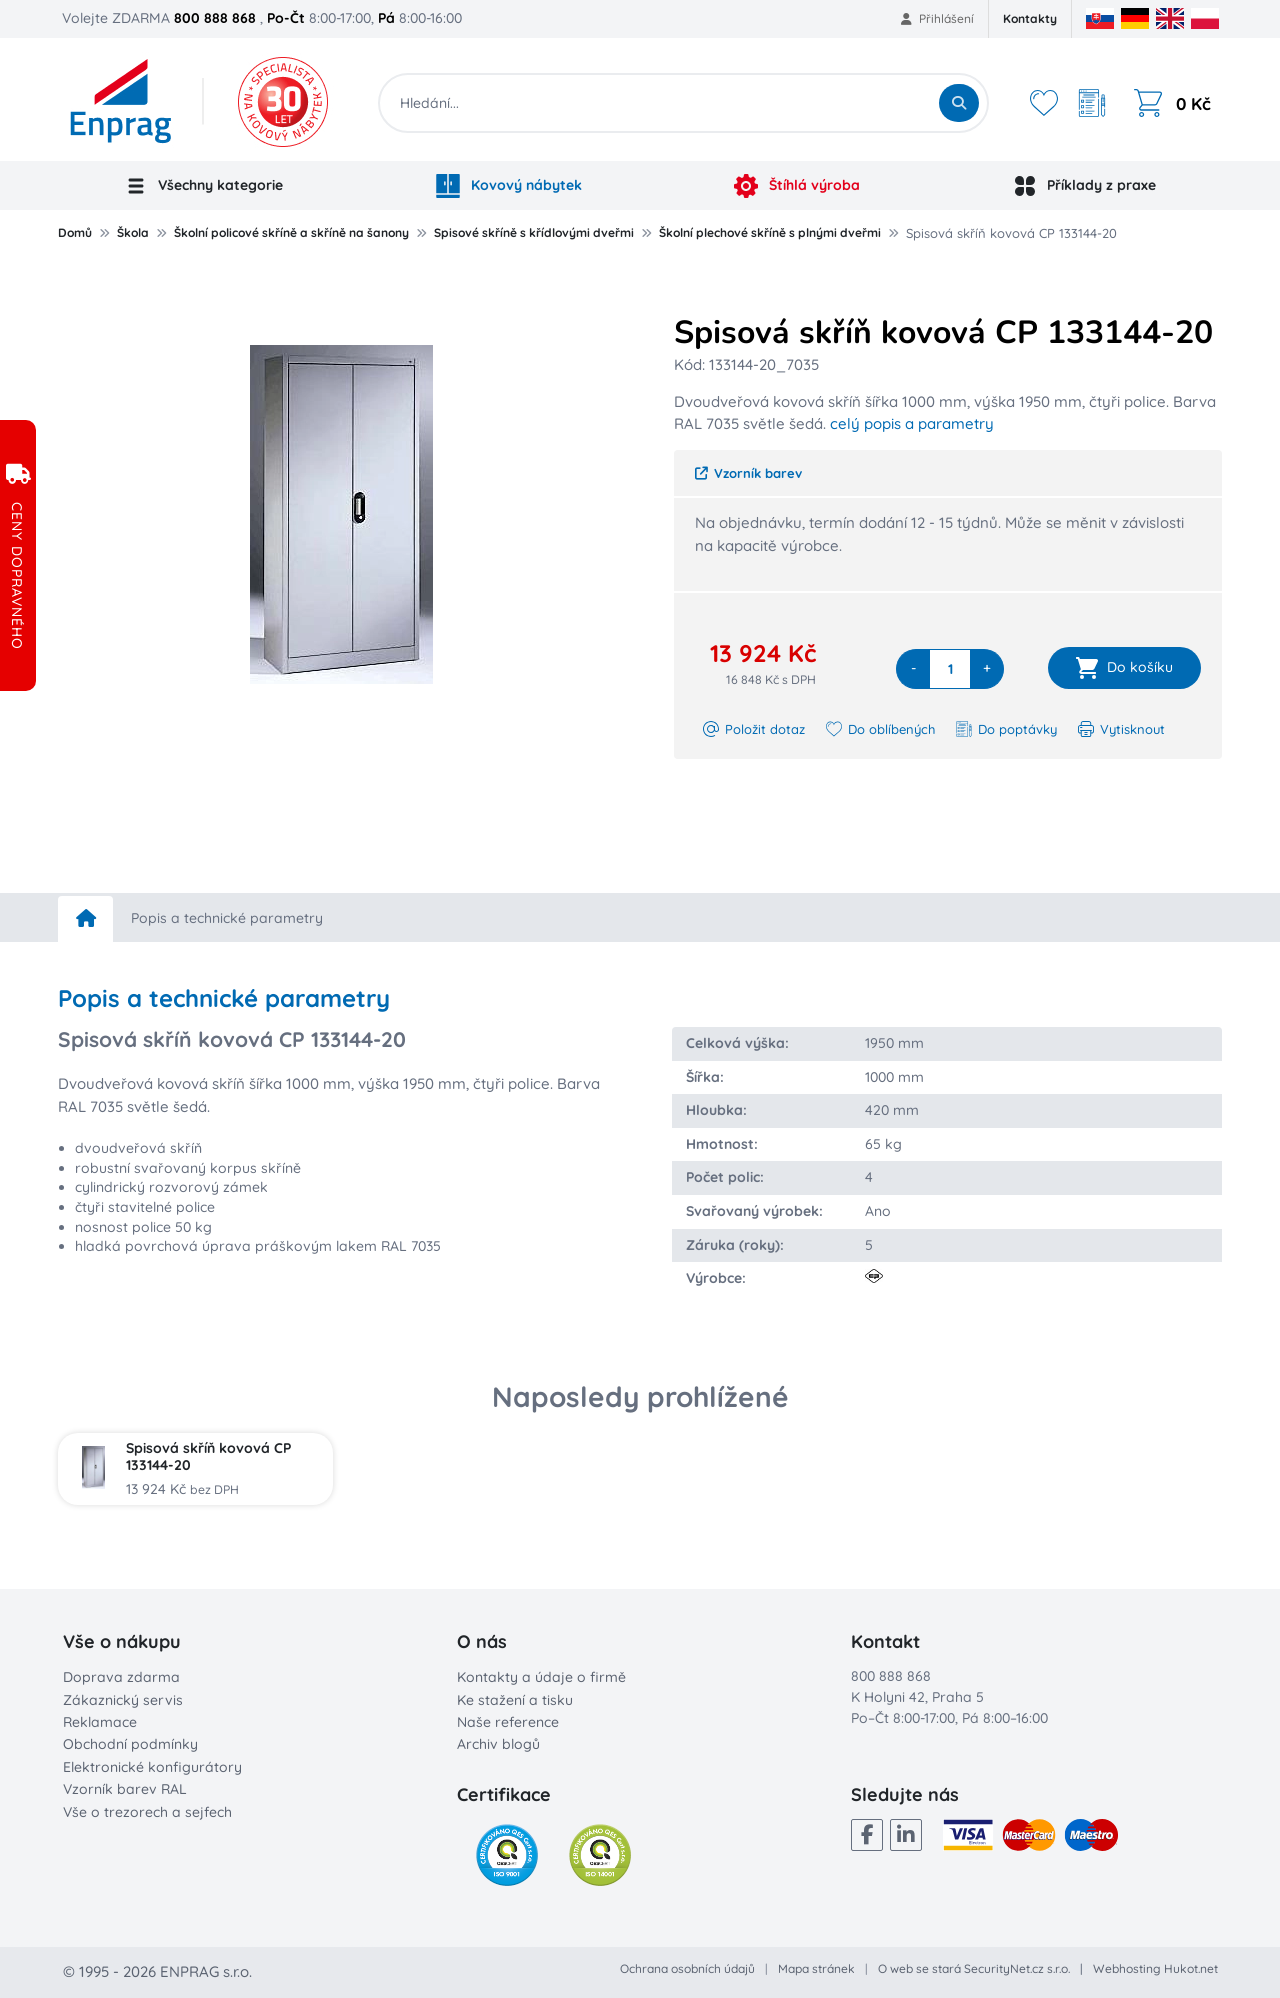  What do you see at coordinates (123, 1700) in the screenshot?
I see `Zákaznický servis` at bounding box center [123, 1700].